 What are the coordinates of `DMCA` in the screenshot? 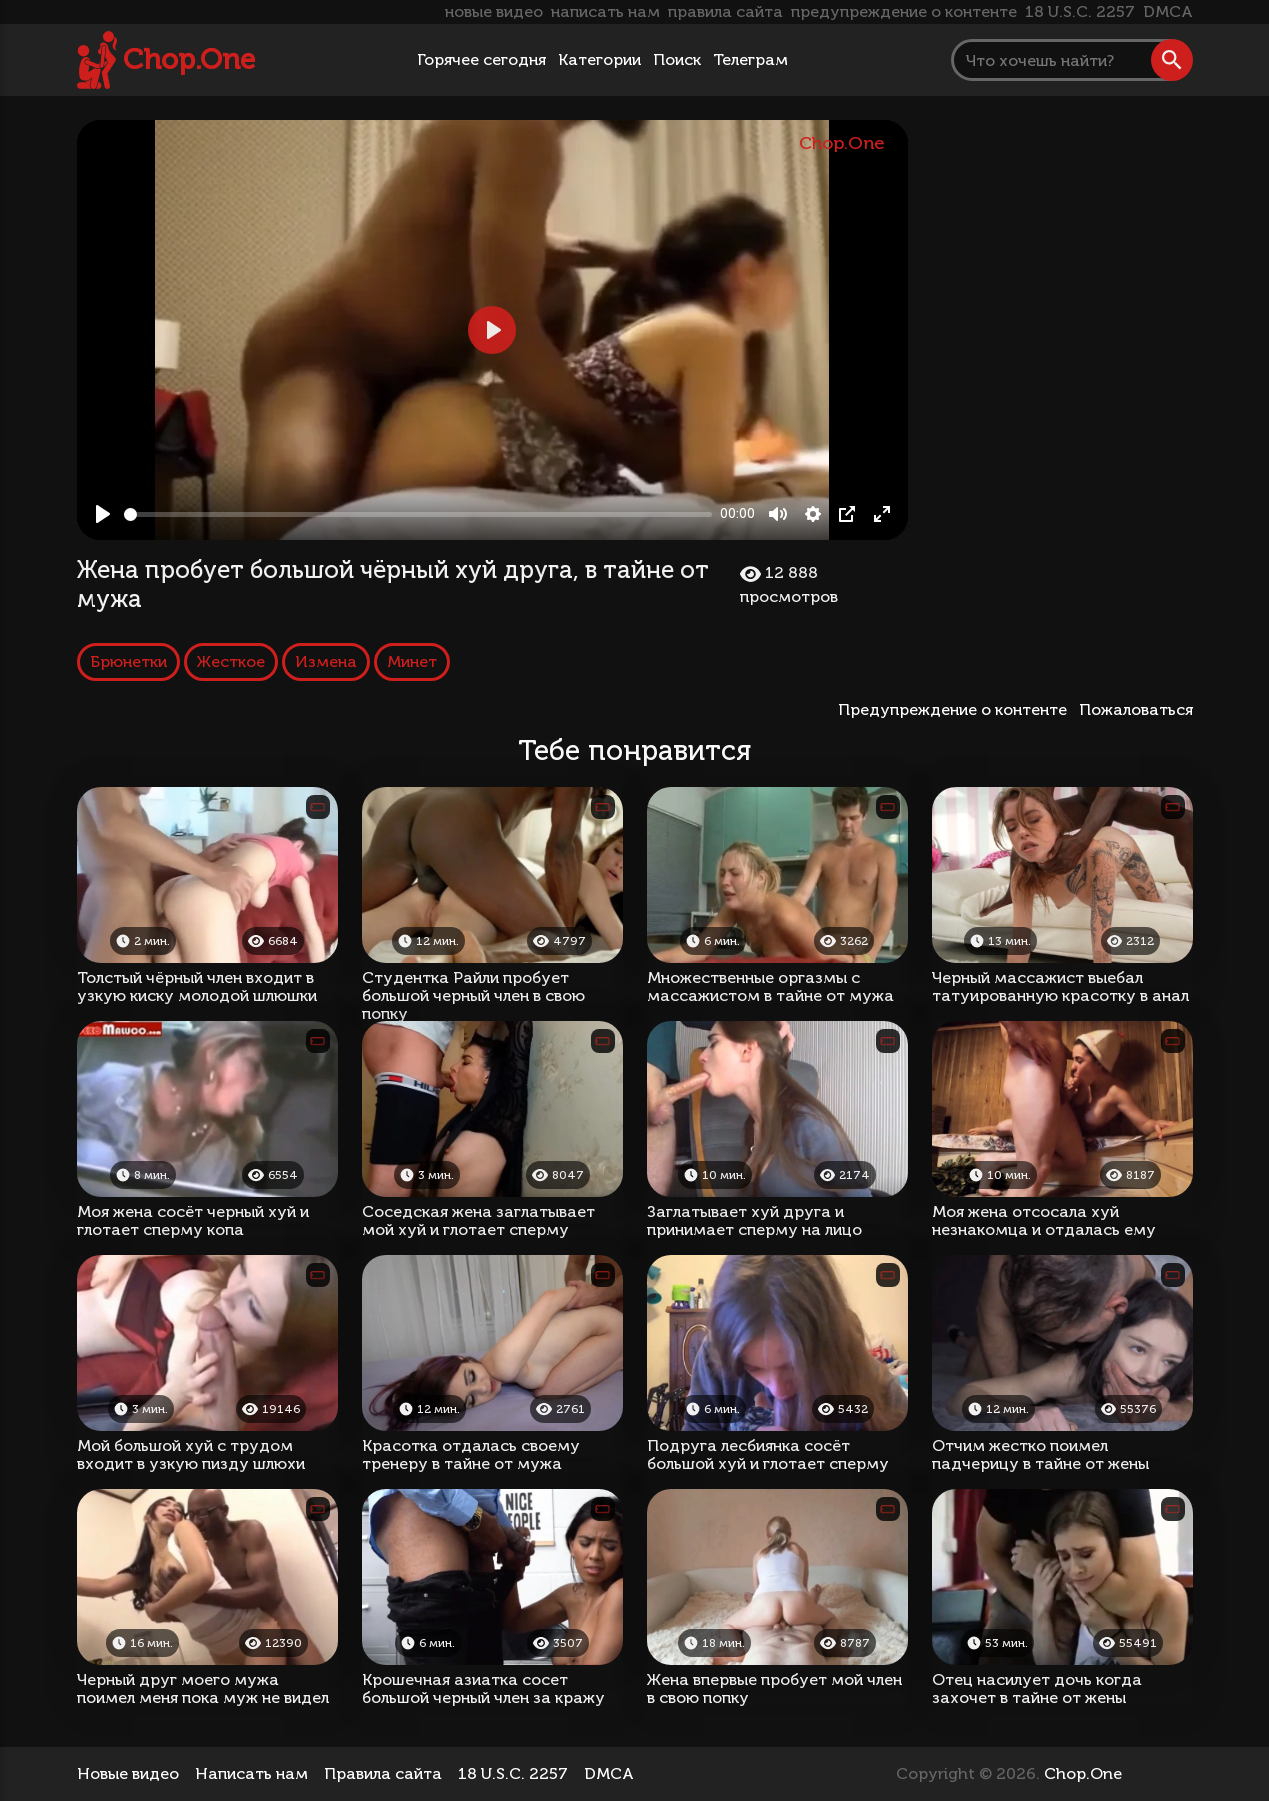 It's located at (1168, 11).